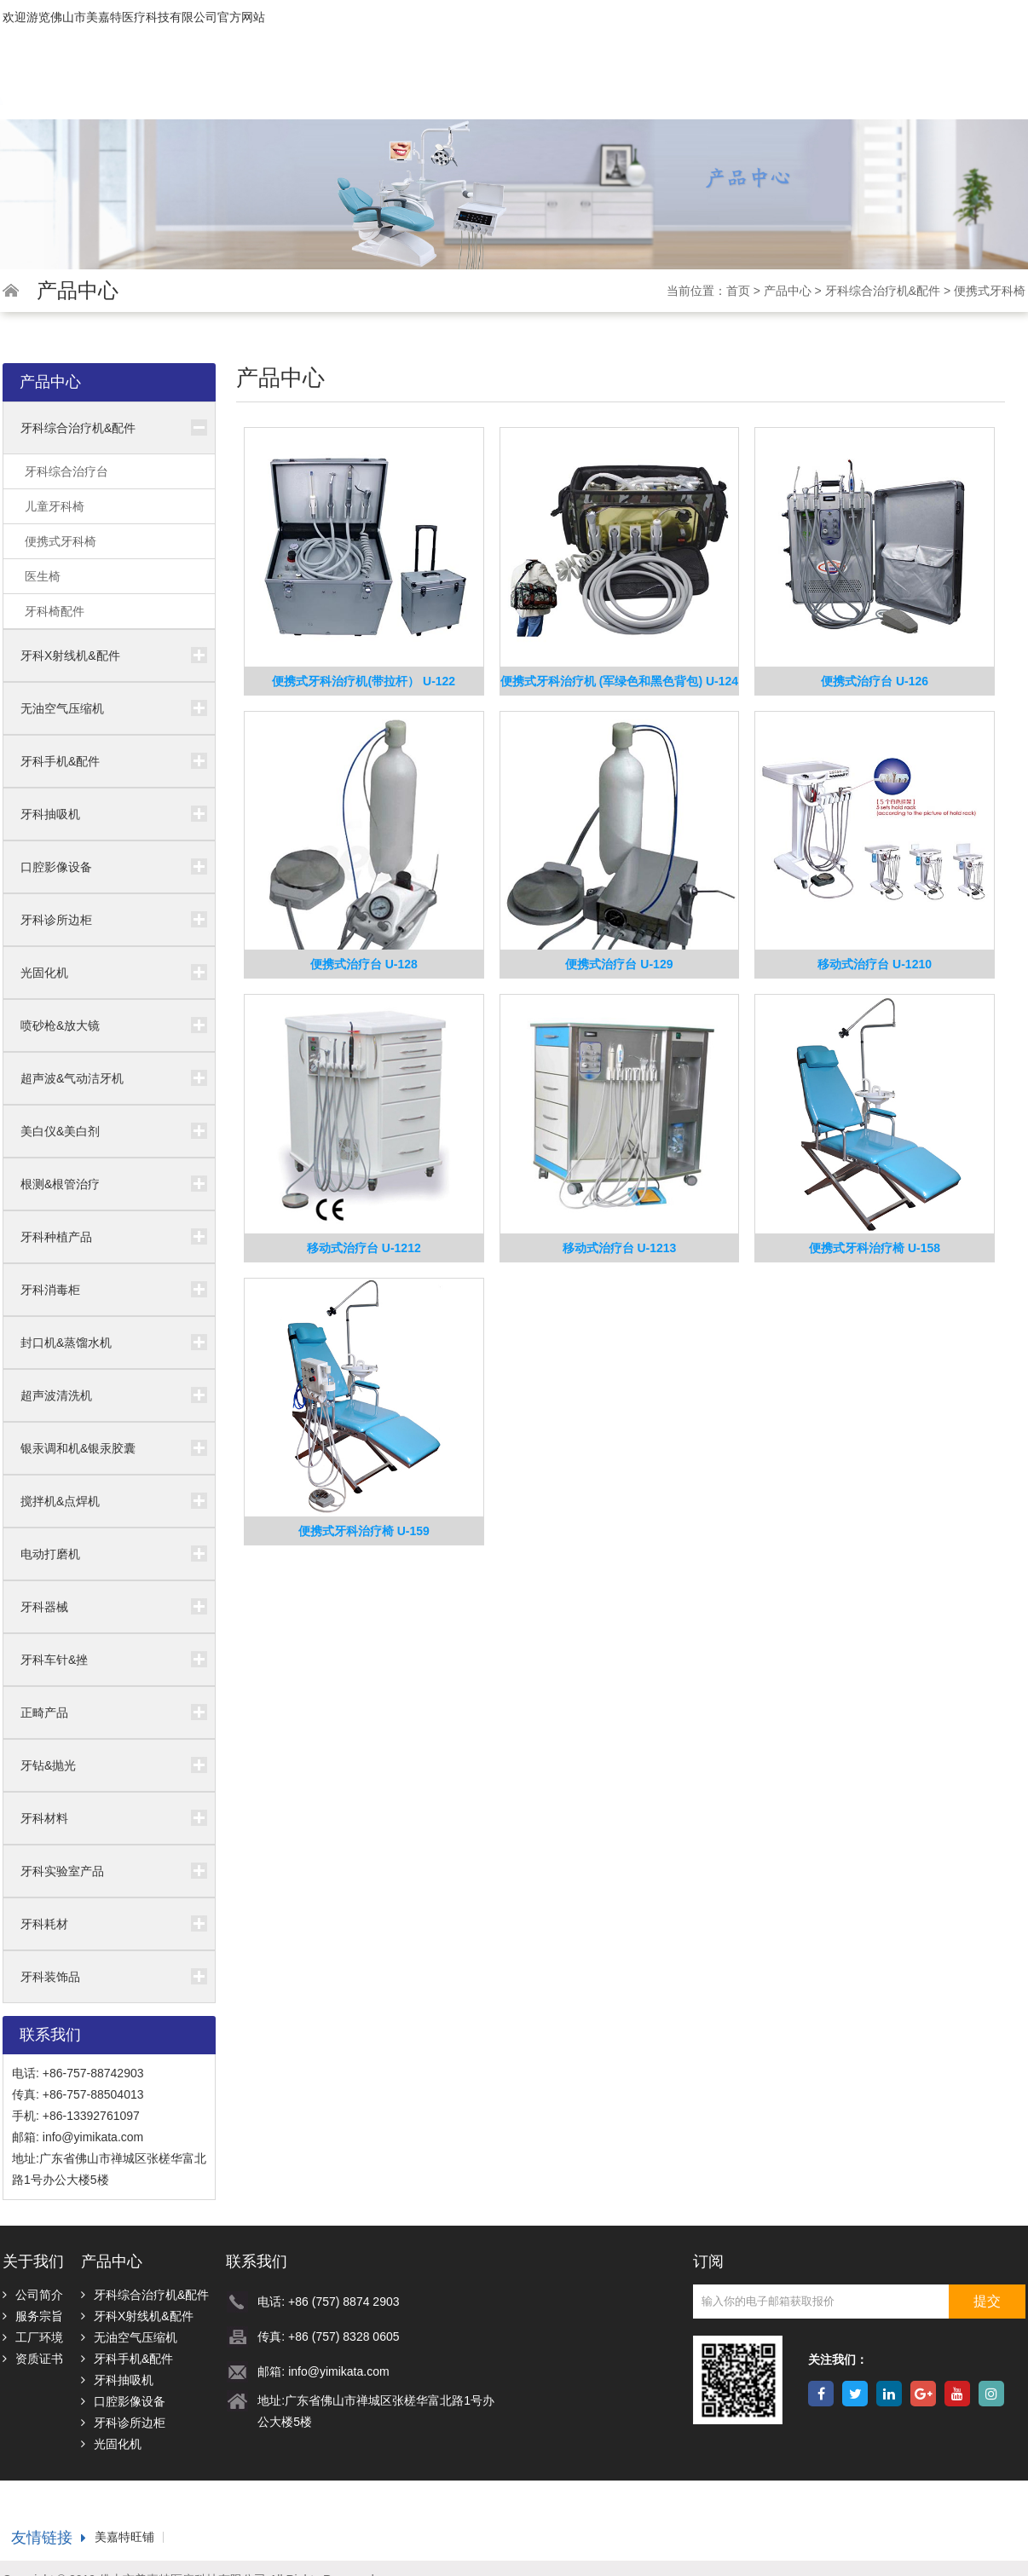 This screenshot has height=2576, width=1028. I want to click on 牙科抽吸机, so click(50, 814).